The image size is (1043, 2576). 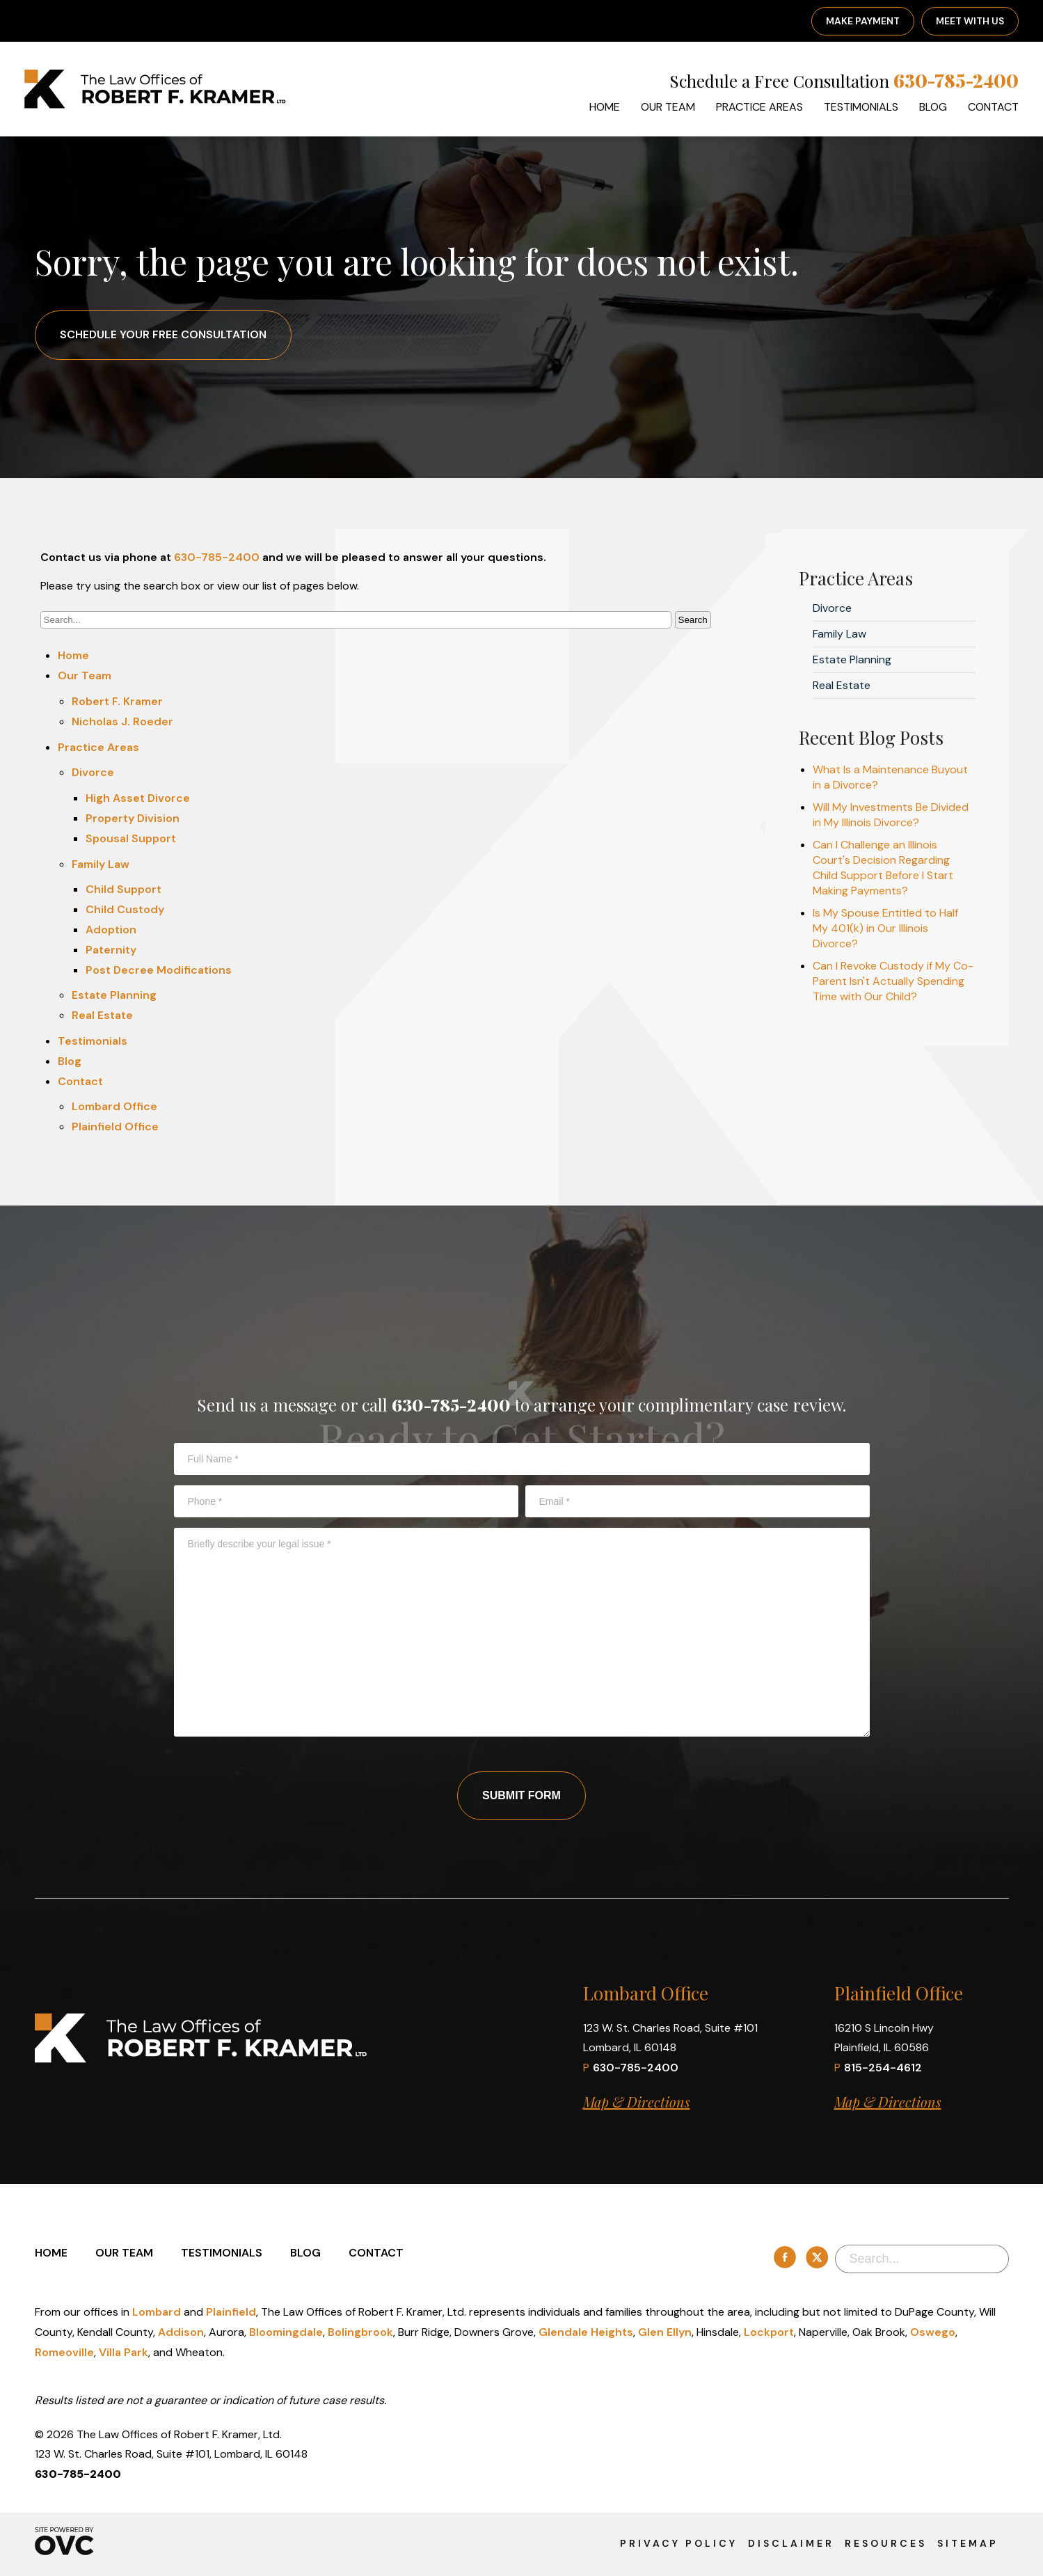 I want to click on Lockport, so click(x=769, y=2332).